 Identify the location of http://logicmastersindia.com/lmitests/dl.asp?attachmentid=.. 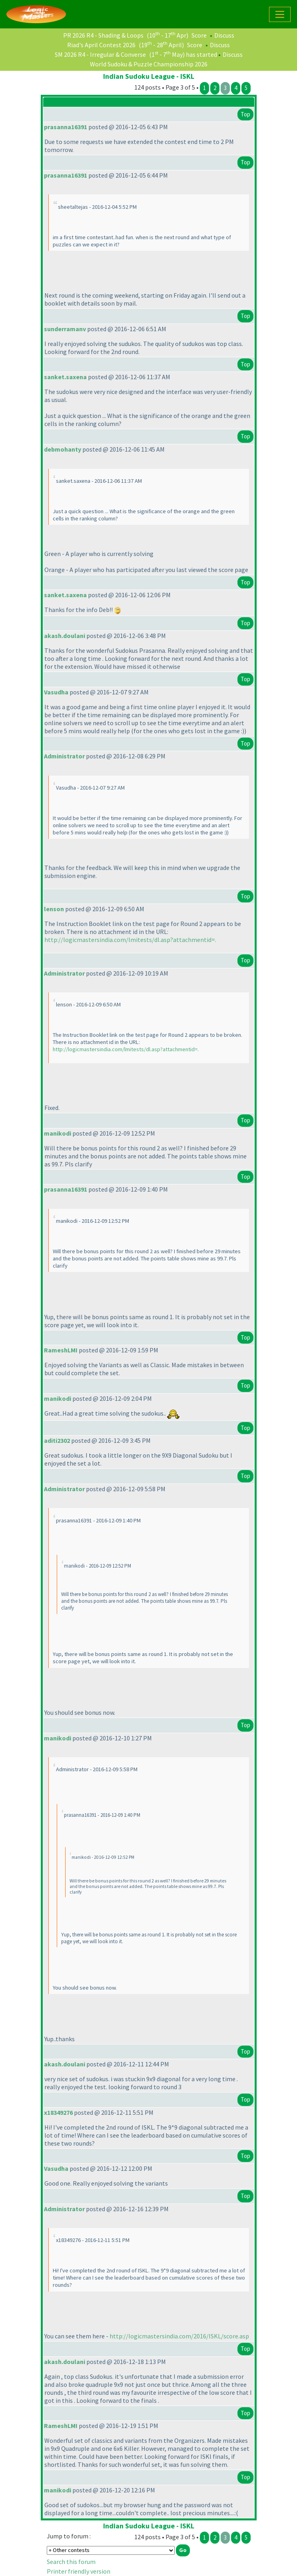
(130, 940).